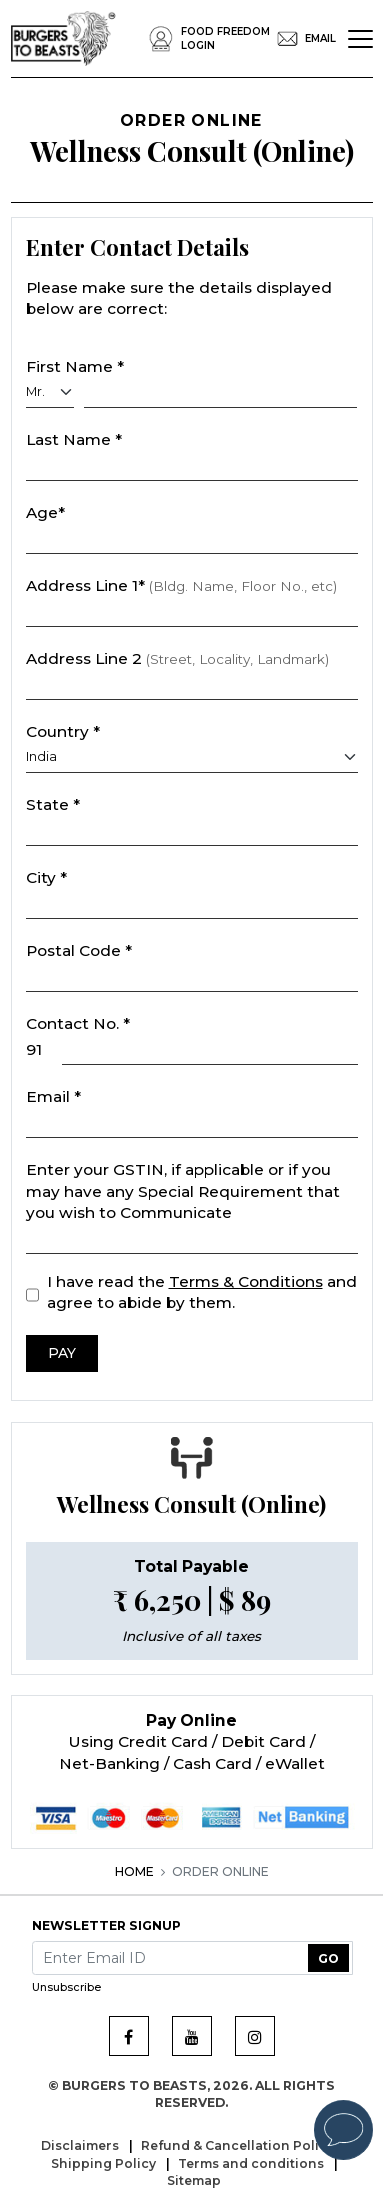  What do you see at coordinates (45, 512) in the screenshot?
I see `Age` at bounding box center [45, 512].